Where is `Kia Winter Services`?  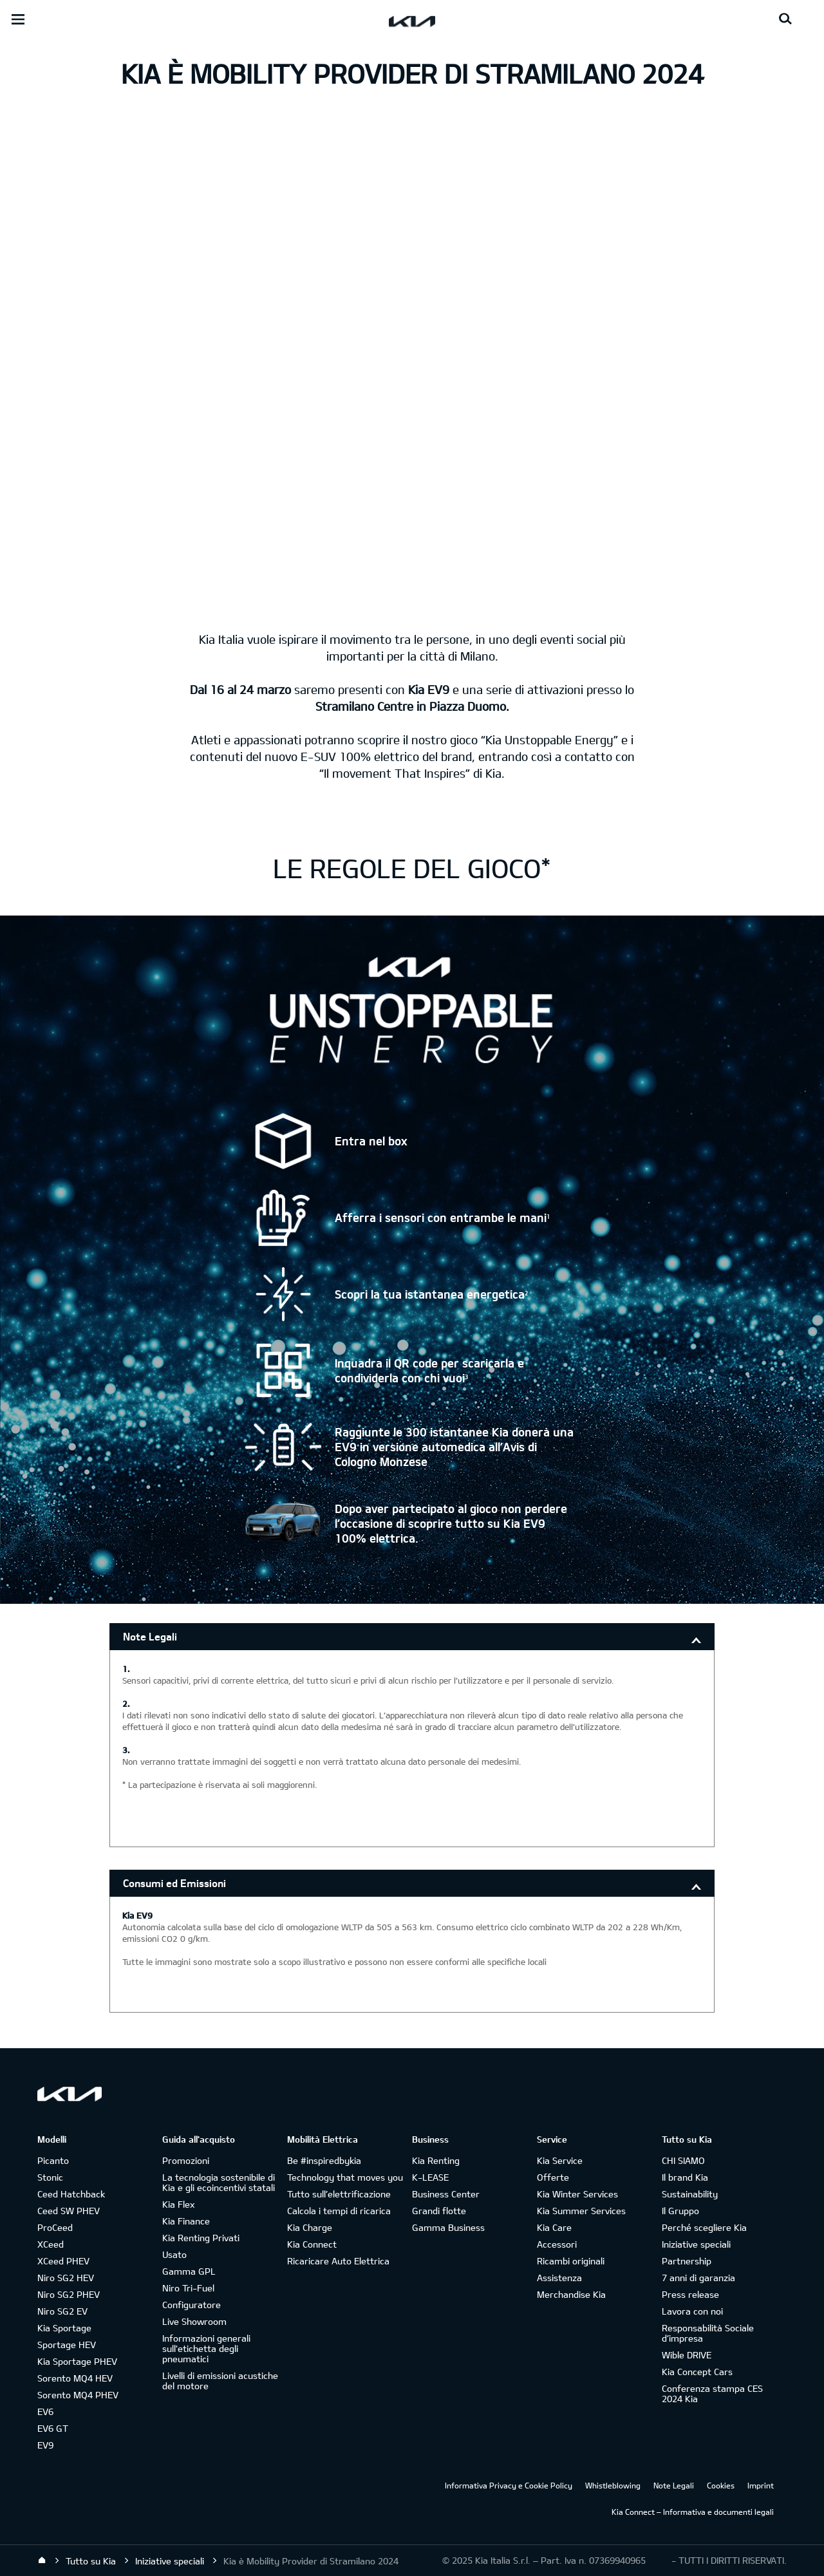
Kia Winter Services is located at coordinates (577, 2193).